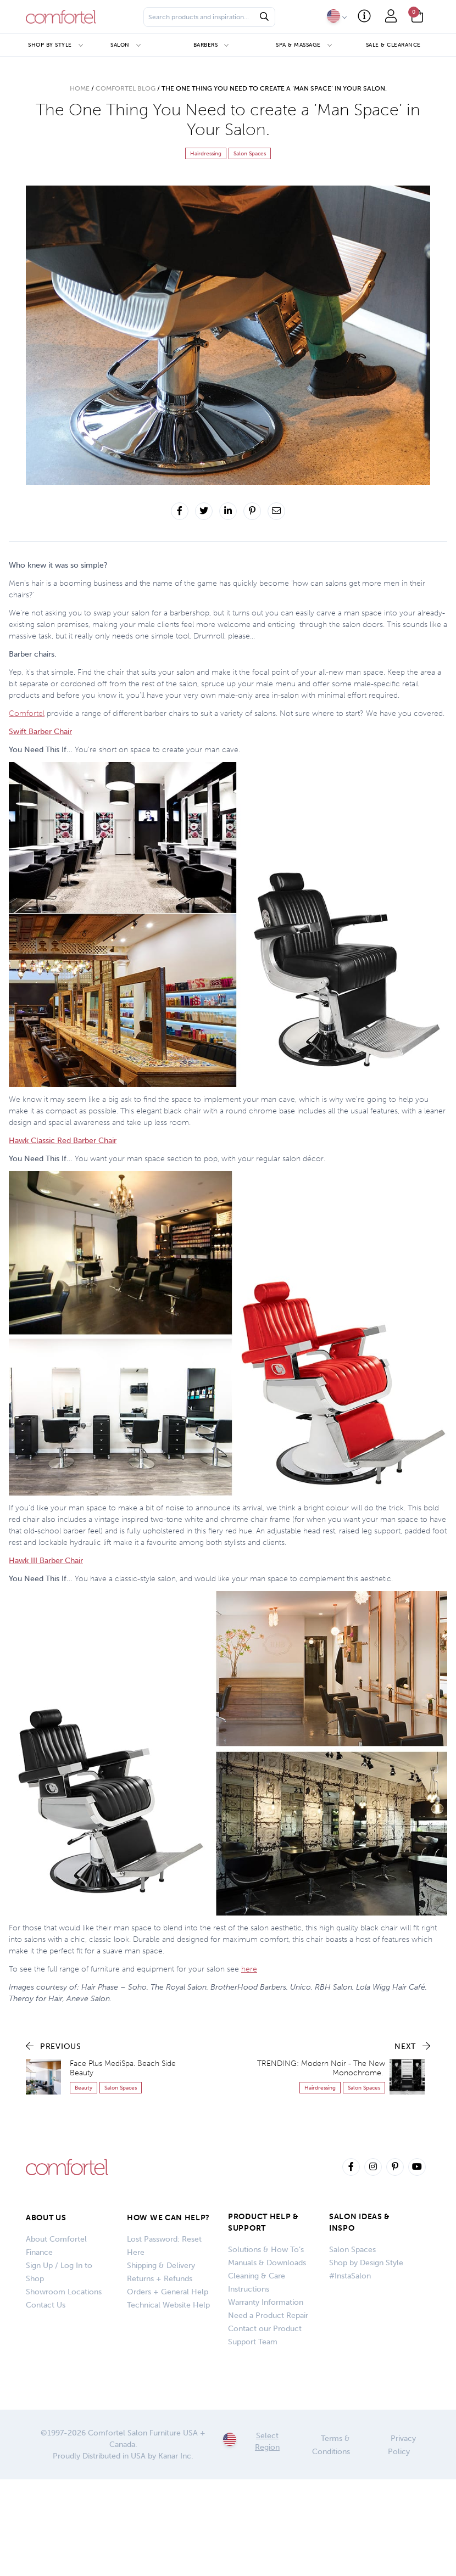 The width and height of the screenshot is (456, 2576). Describe the element at coordinates (161, 2265) in the screenshot. I see `Shipping & Delivery` at that location.